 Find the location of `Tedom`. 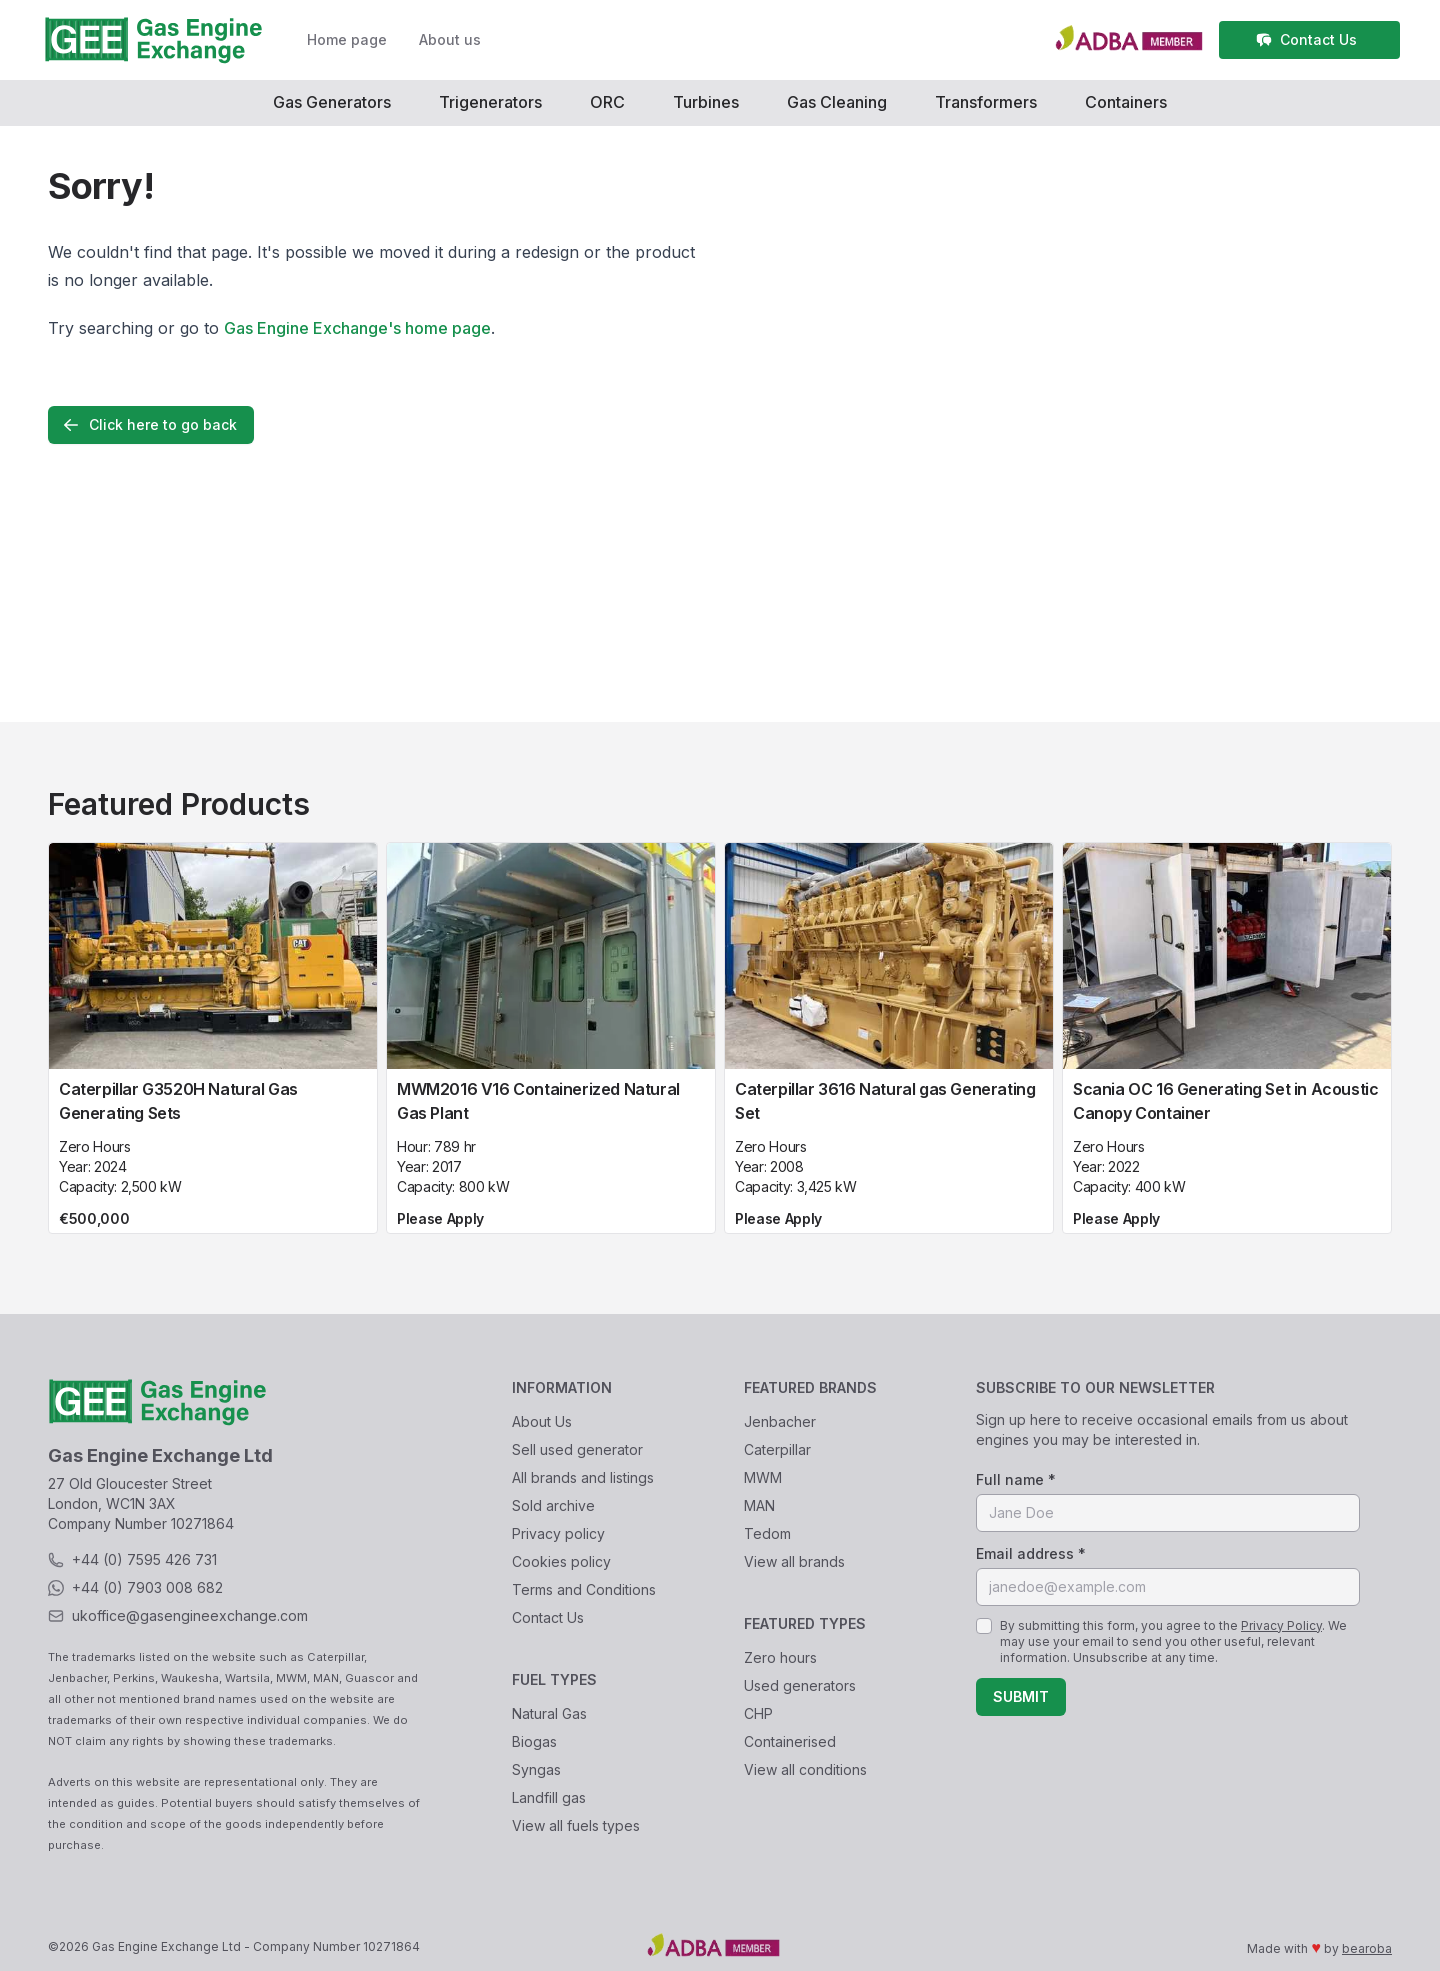

Tedom is located at coordinates (767, 1533).